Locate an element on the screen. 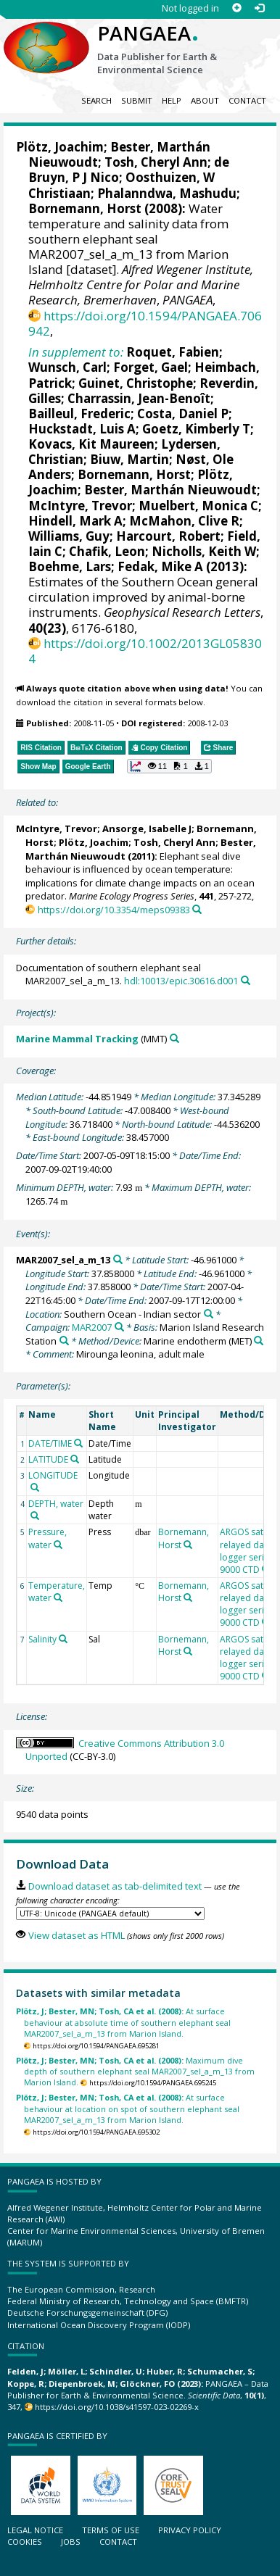 The height and width of the screenshot is (2576, 280). [button] is located at coordinates (169, 766).